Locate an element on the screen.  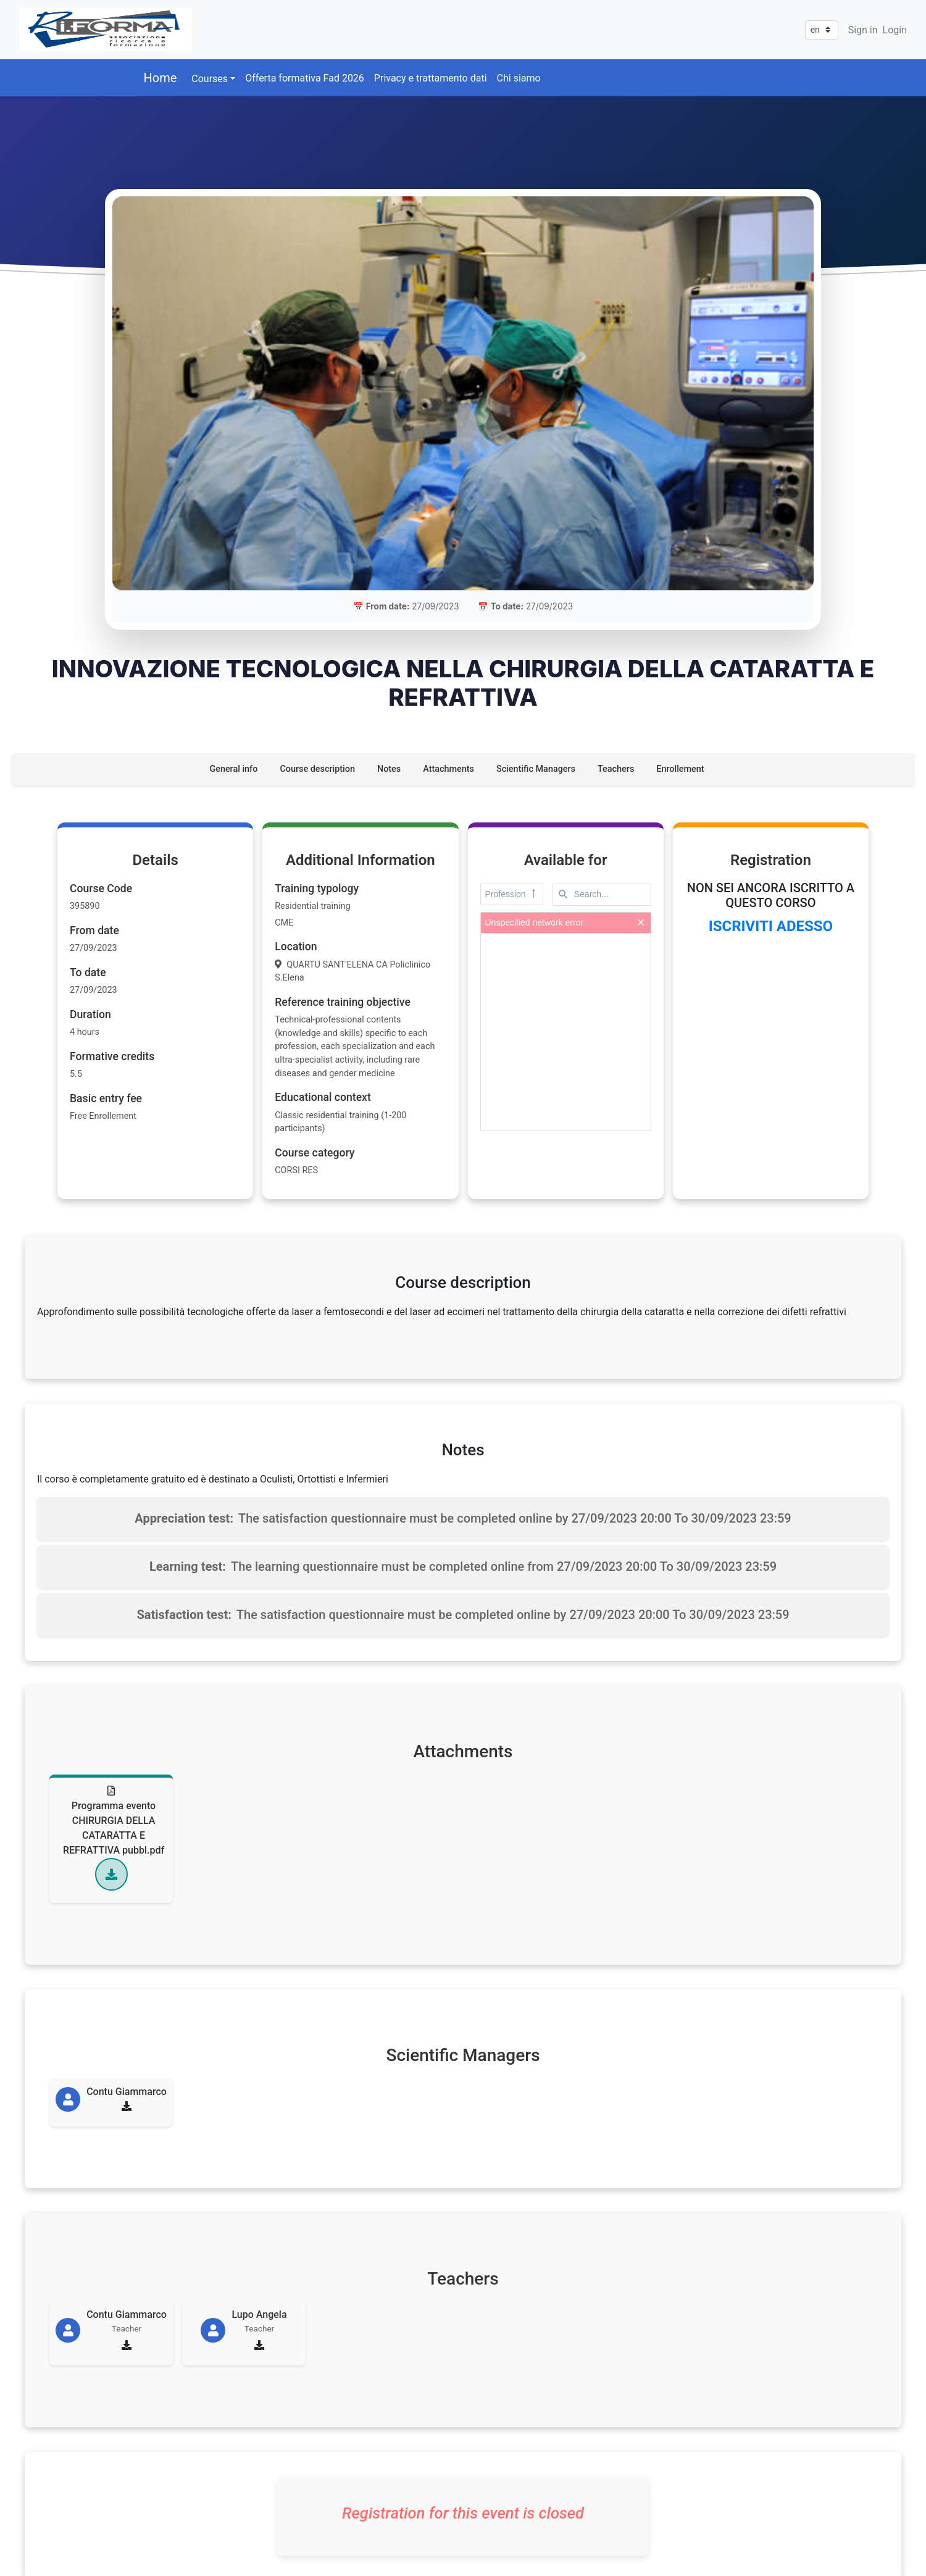
Privacy e trattamento dati is located at coordinates (430, 78).